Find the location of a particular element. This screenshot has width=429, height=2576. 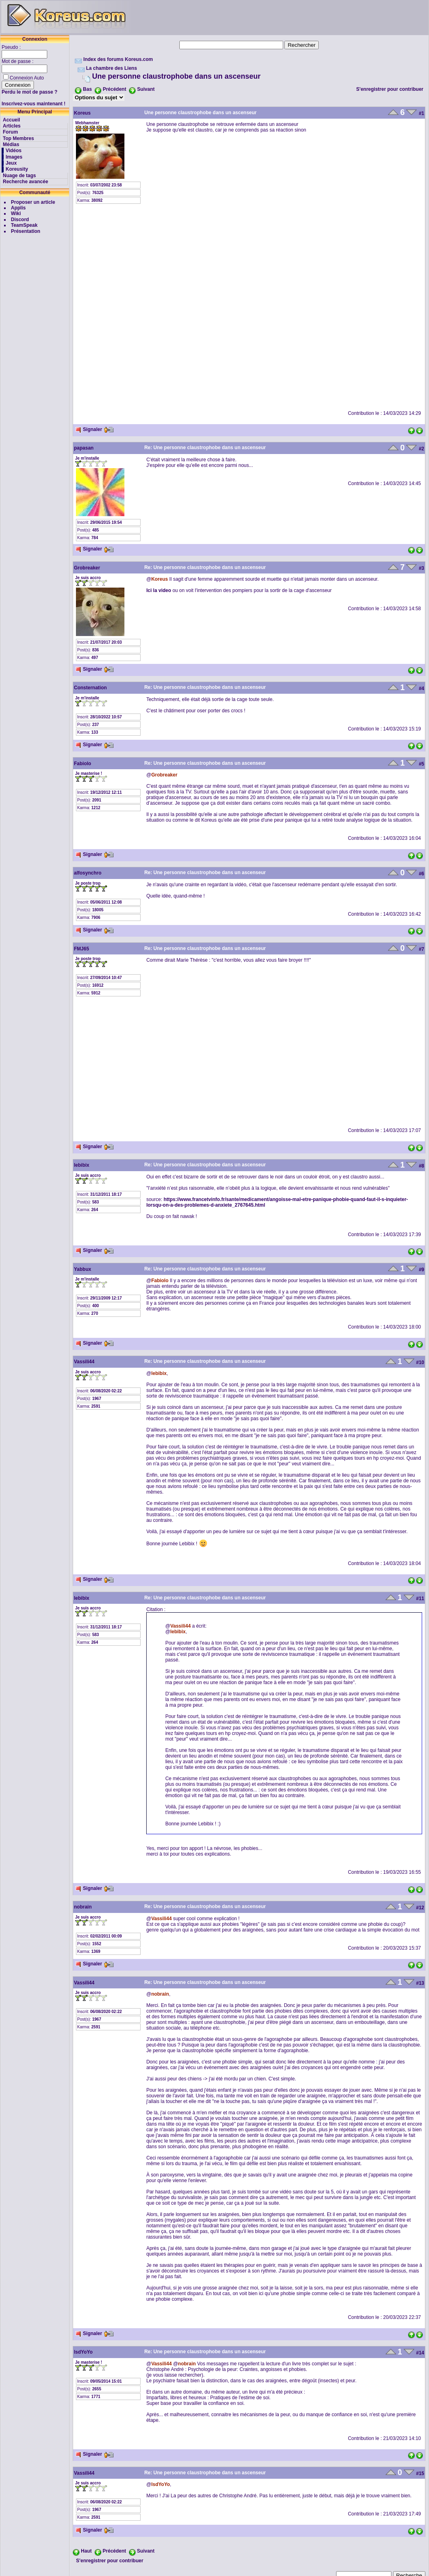

Grobreaker is located at coordinates (87, 568).